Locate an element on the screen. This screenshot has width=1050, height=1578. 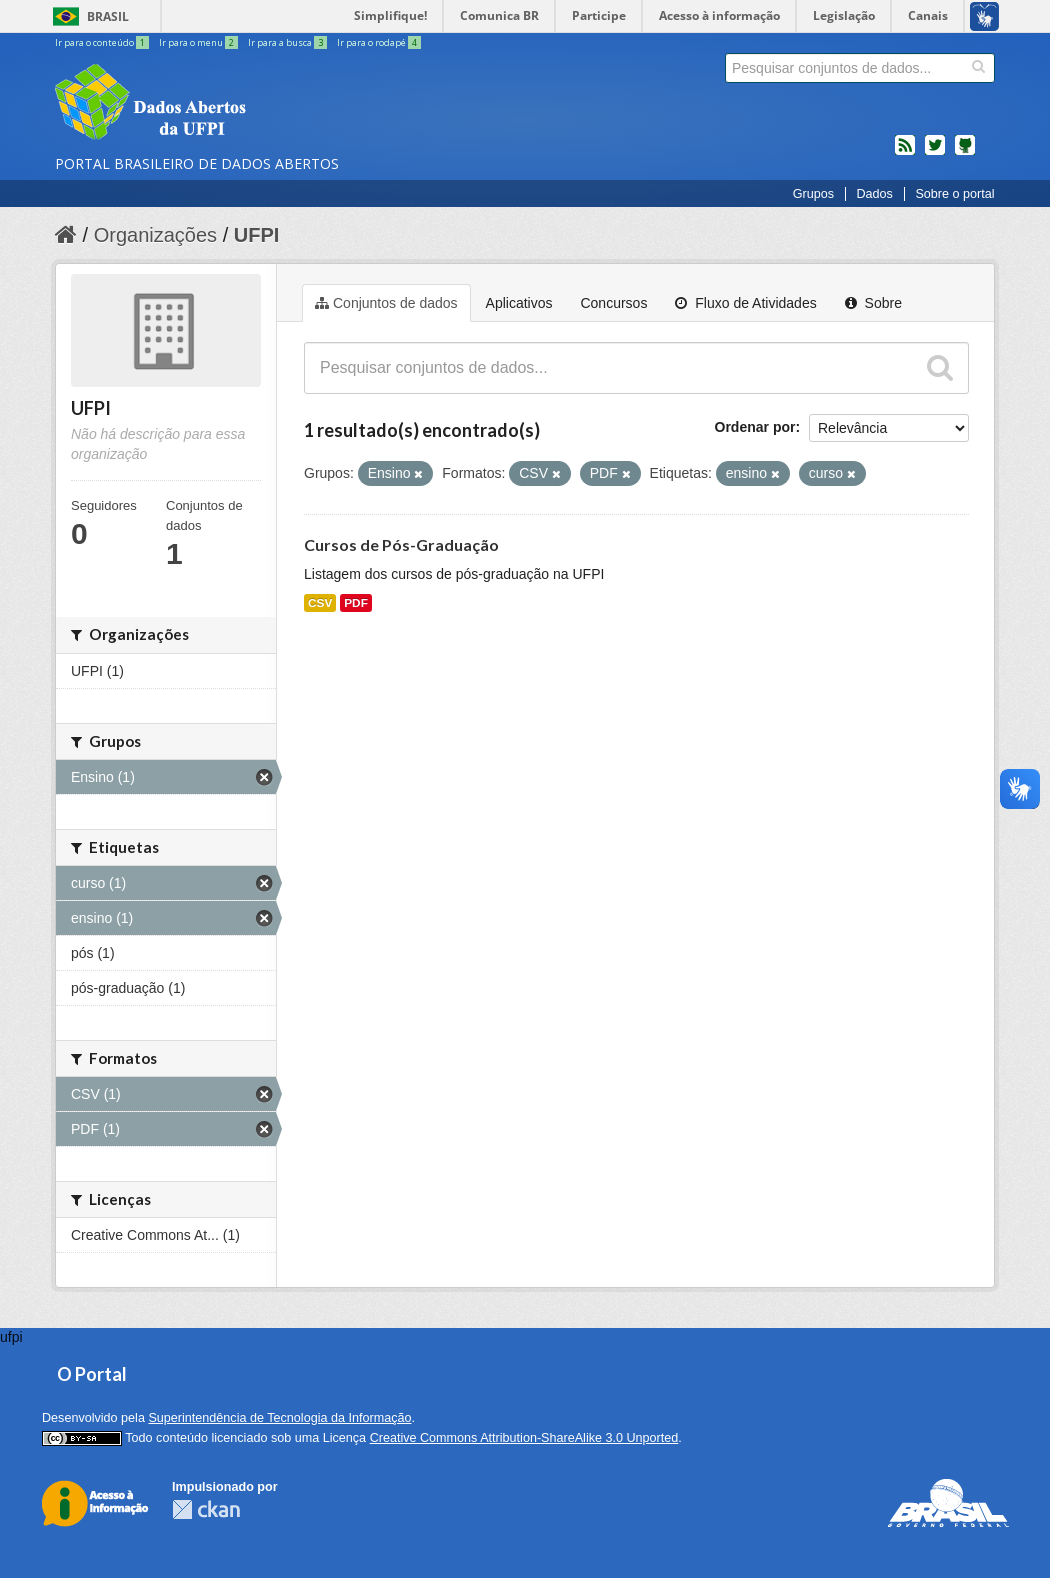
Concursos is located at coordinates (613, 303).